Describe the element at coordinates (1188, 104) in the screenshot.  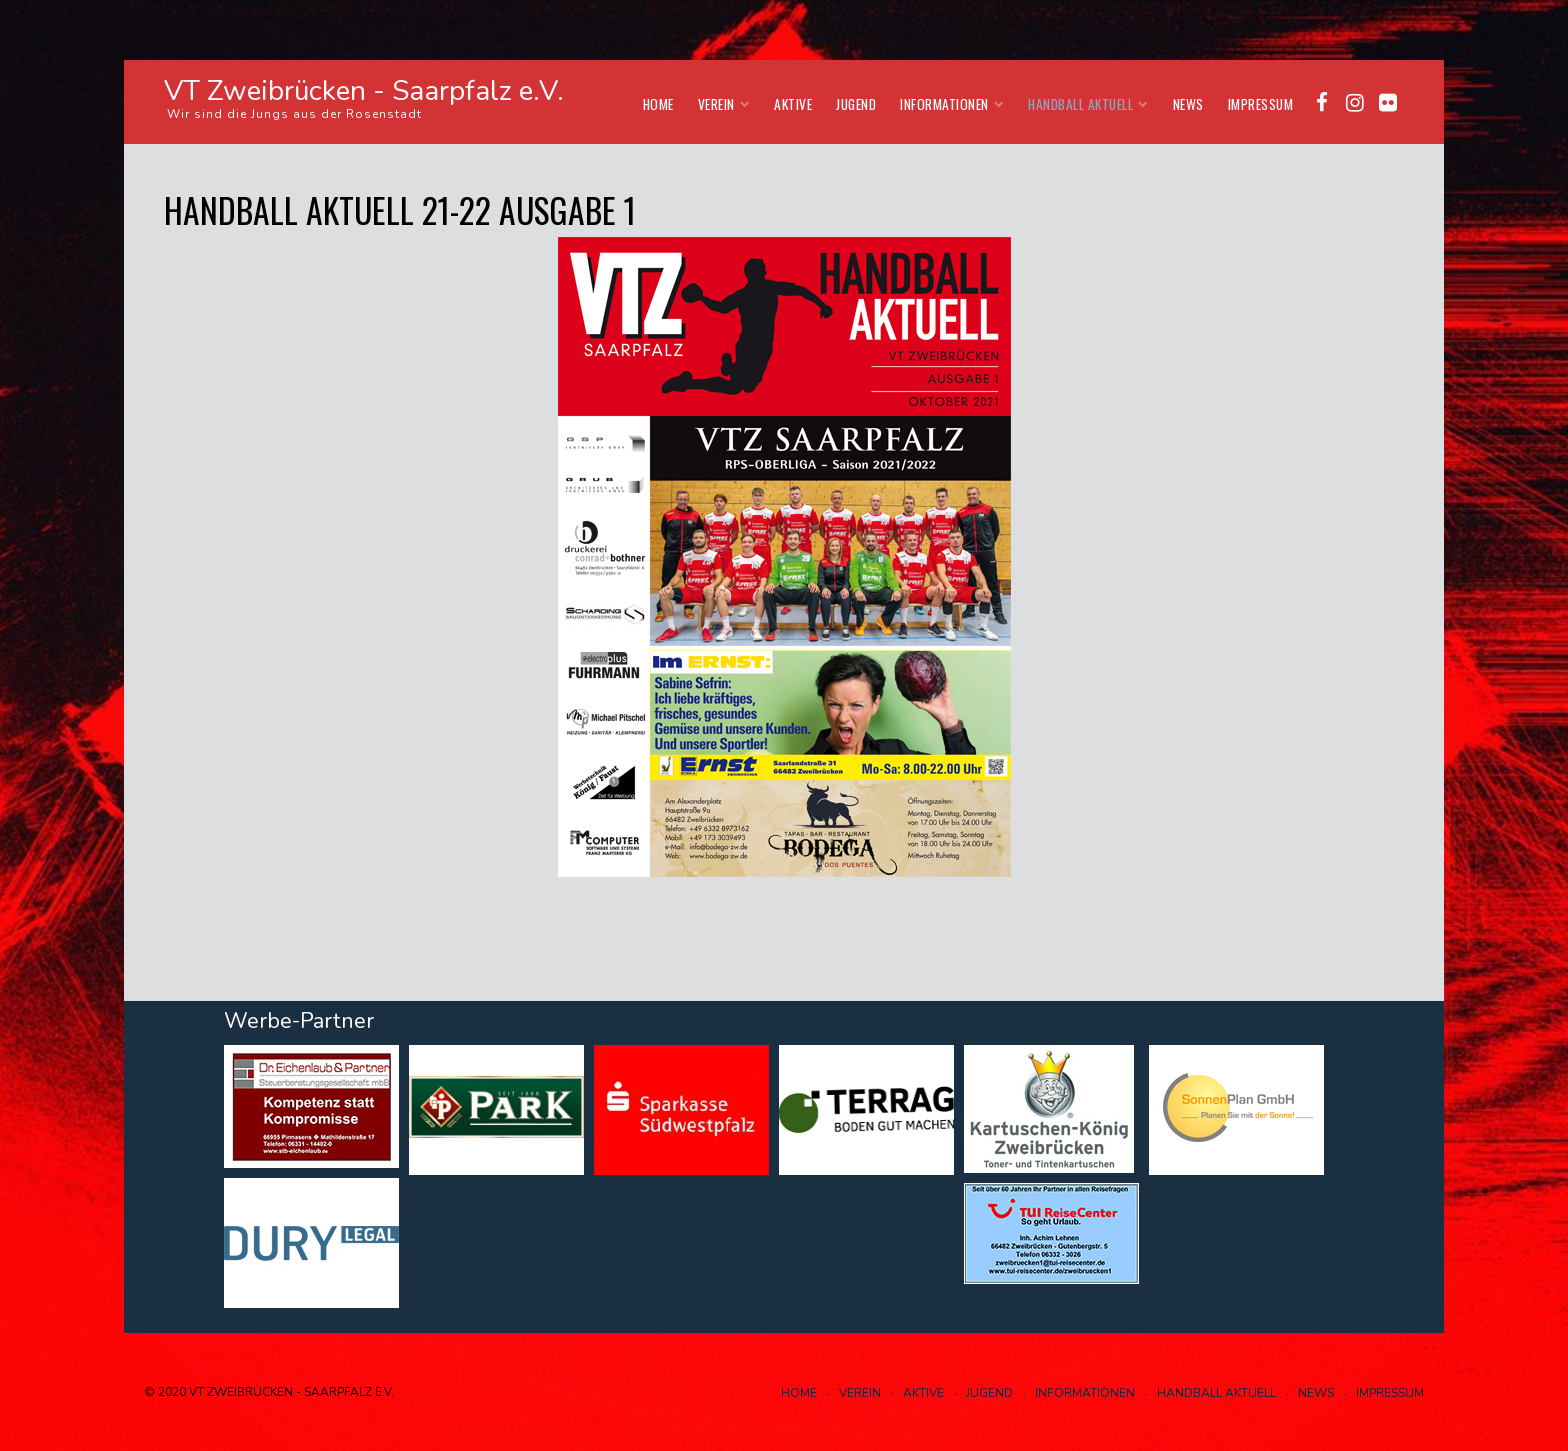
I see `News` at that location.